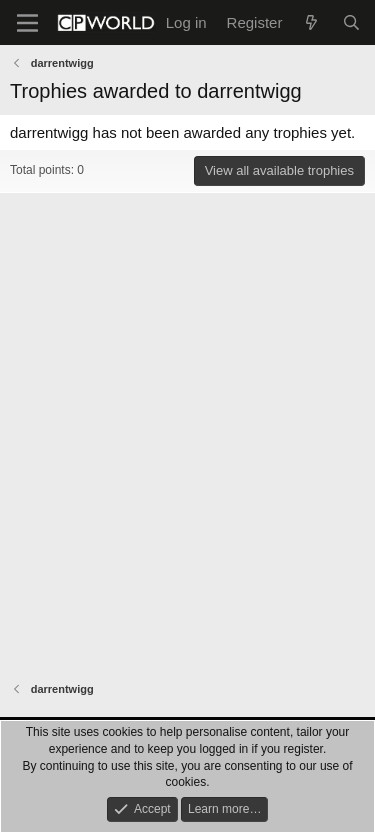 The image size is (375, 833). I want to click on [What's new], so click(311, 22).